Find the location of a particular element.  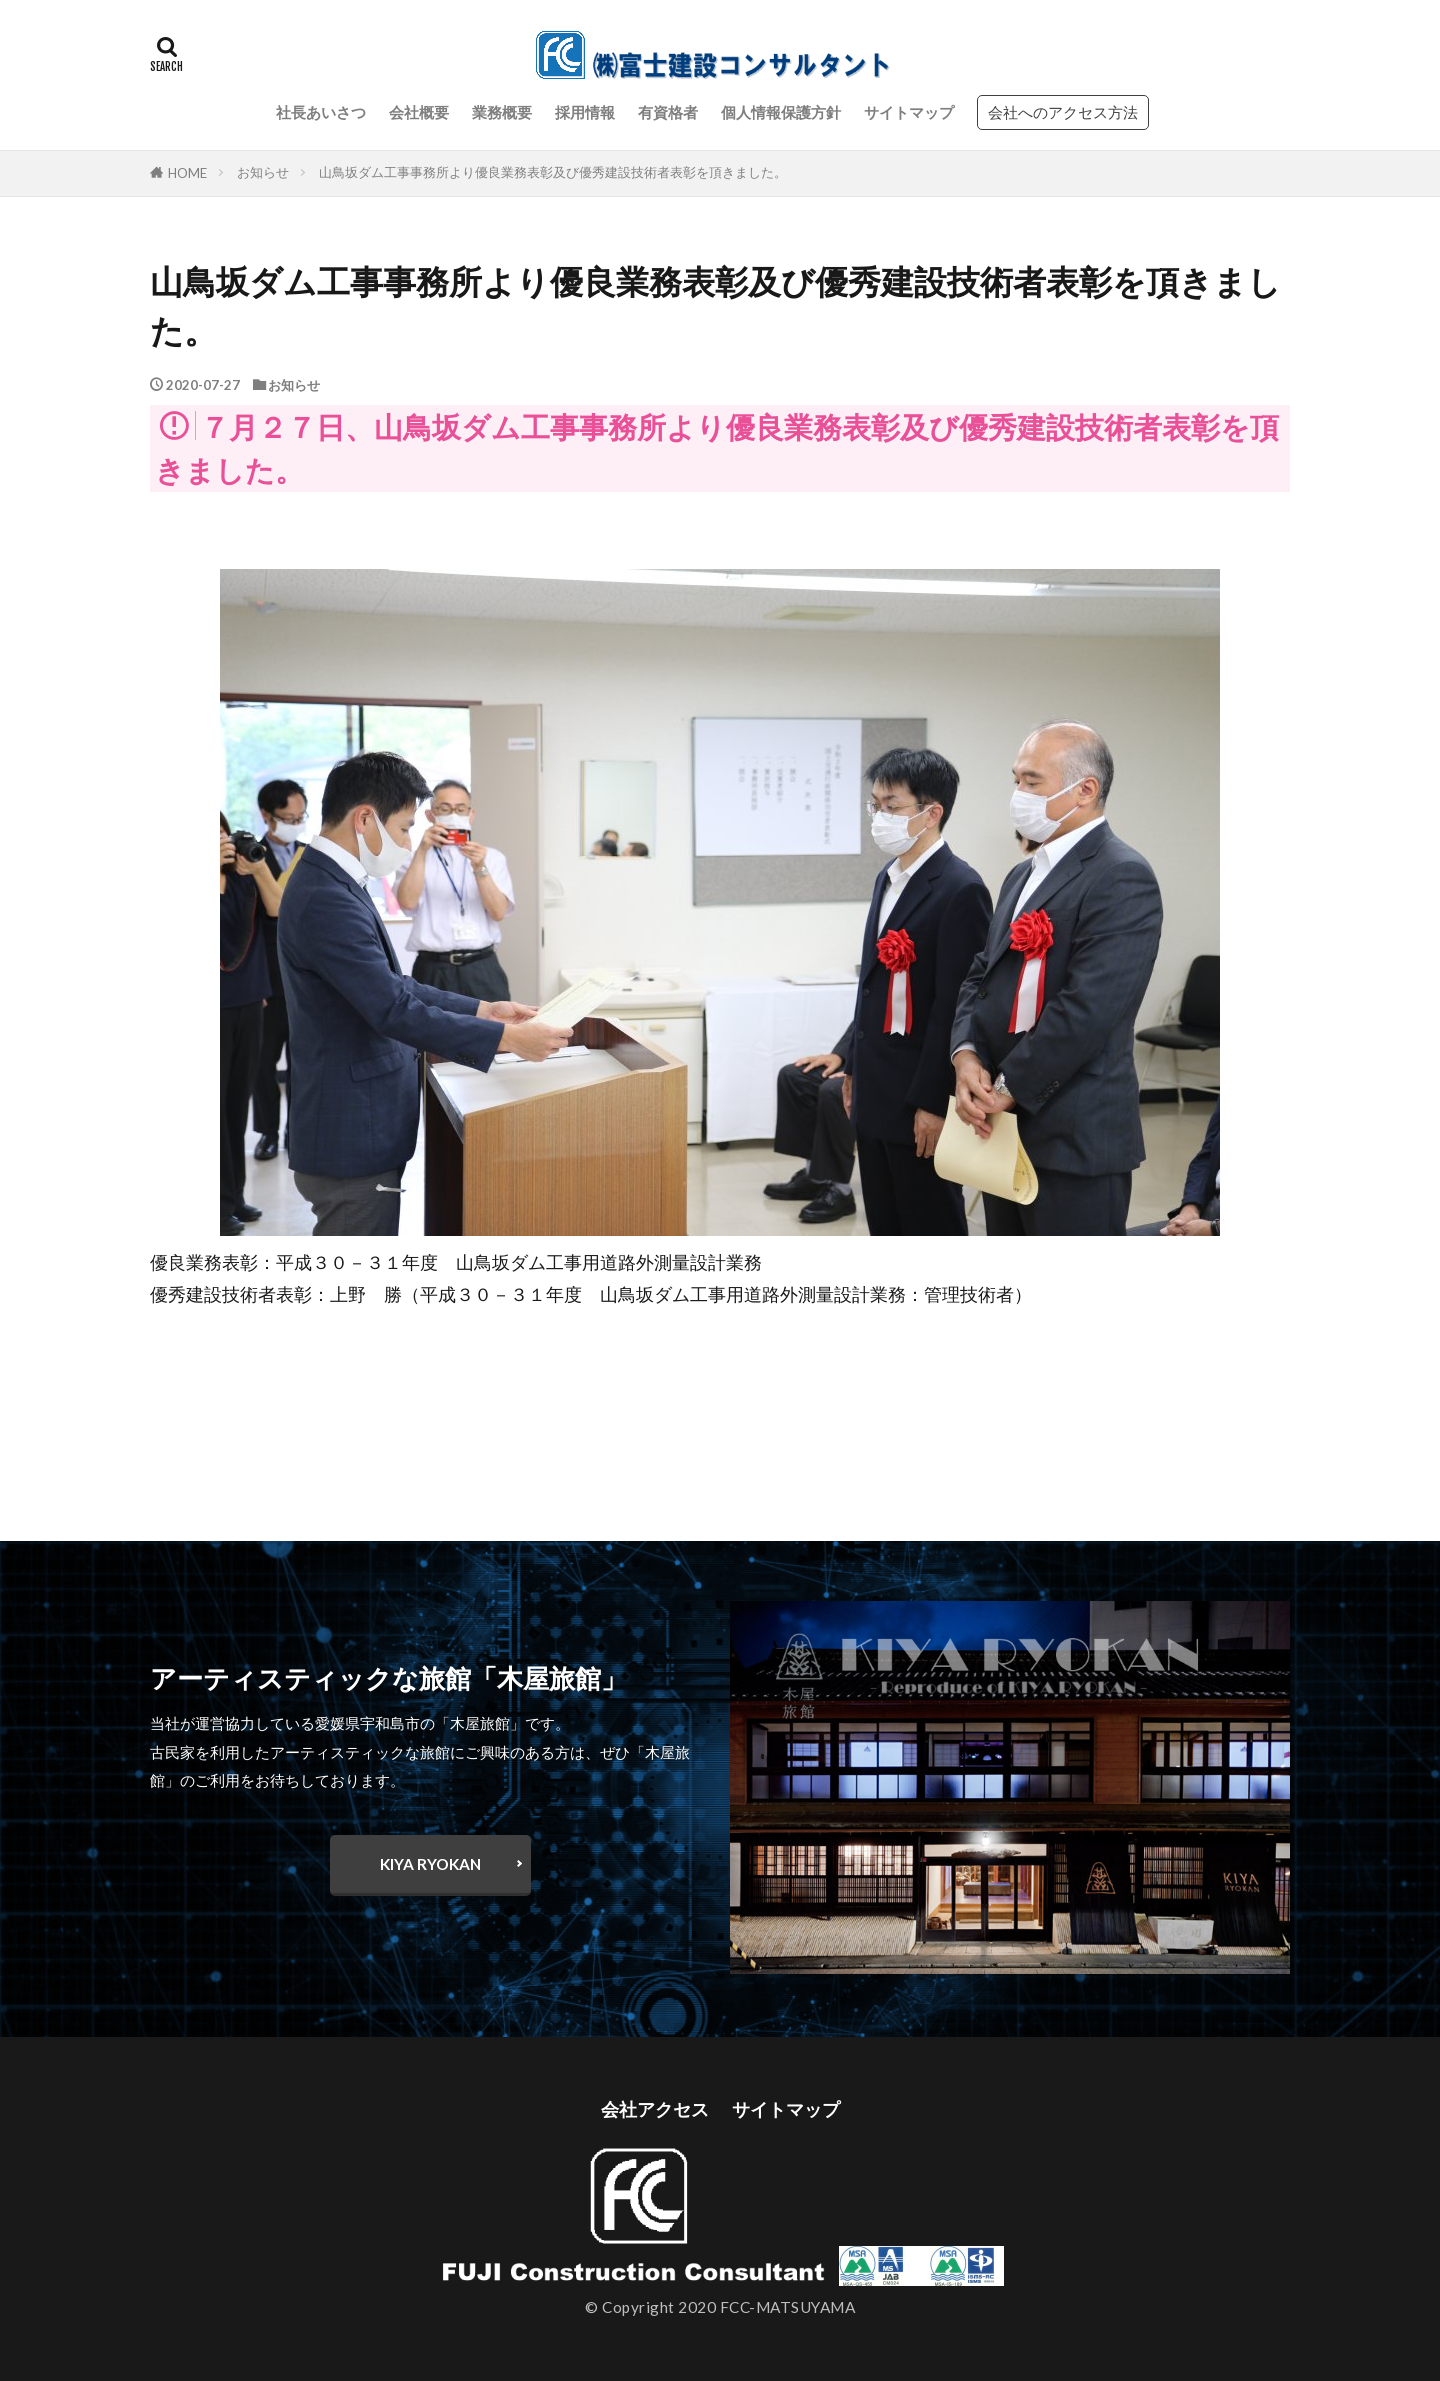

KIYA RYOKAN is located at coordinates (430, 1864).